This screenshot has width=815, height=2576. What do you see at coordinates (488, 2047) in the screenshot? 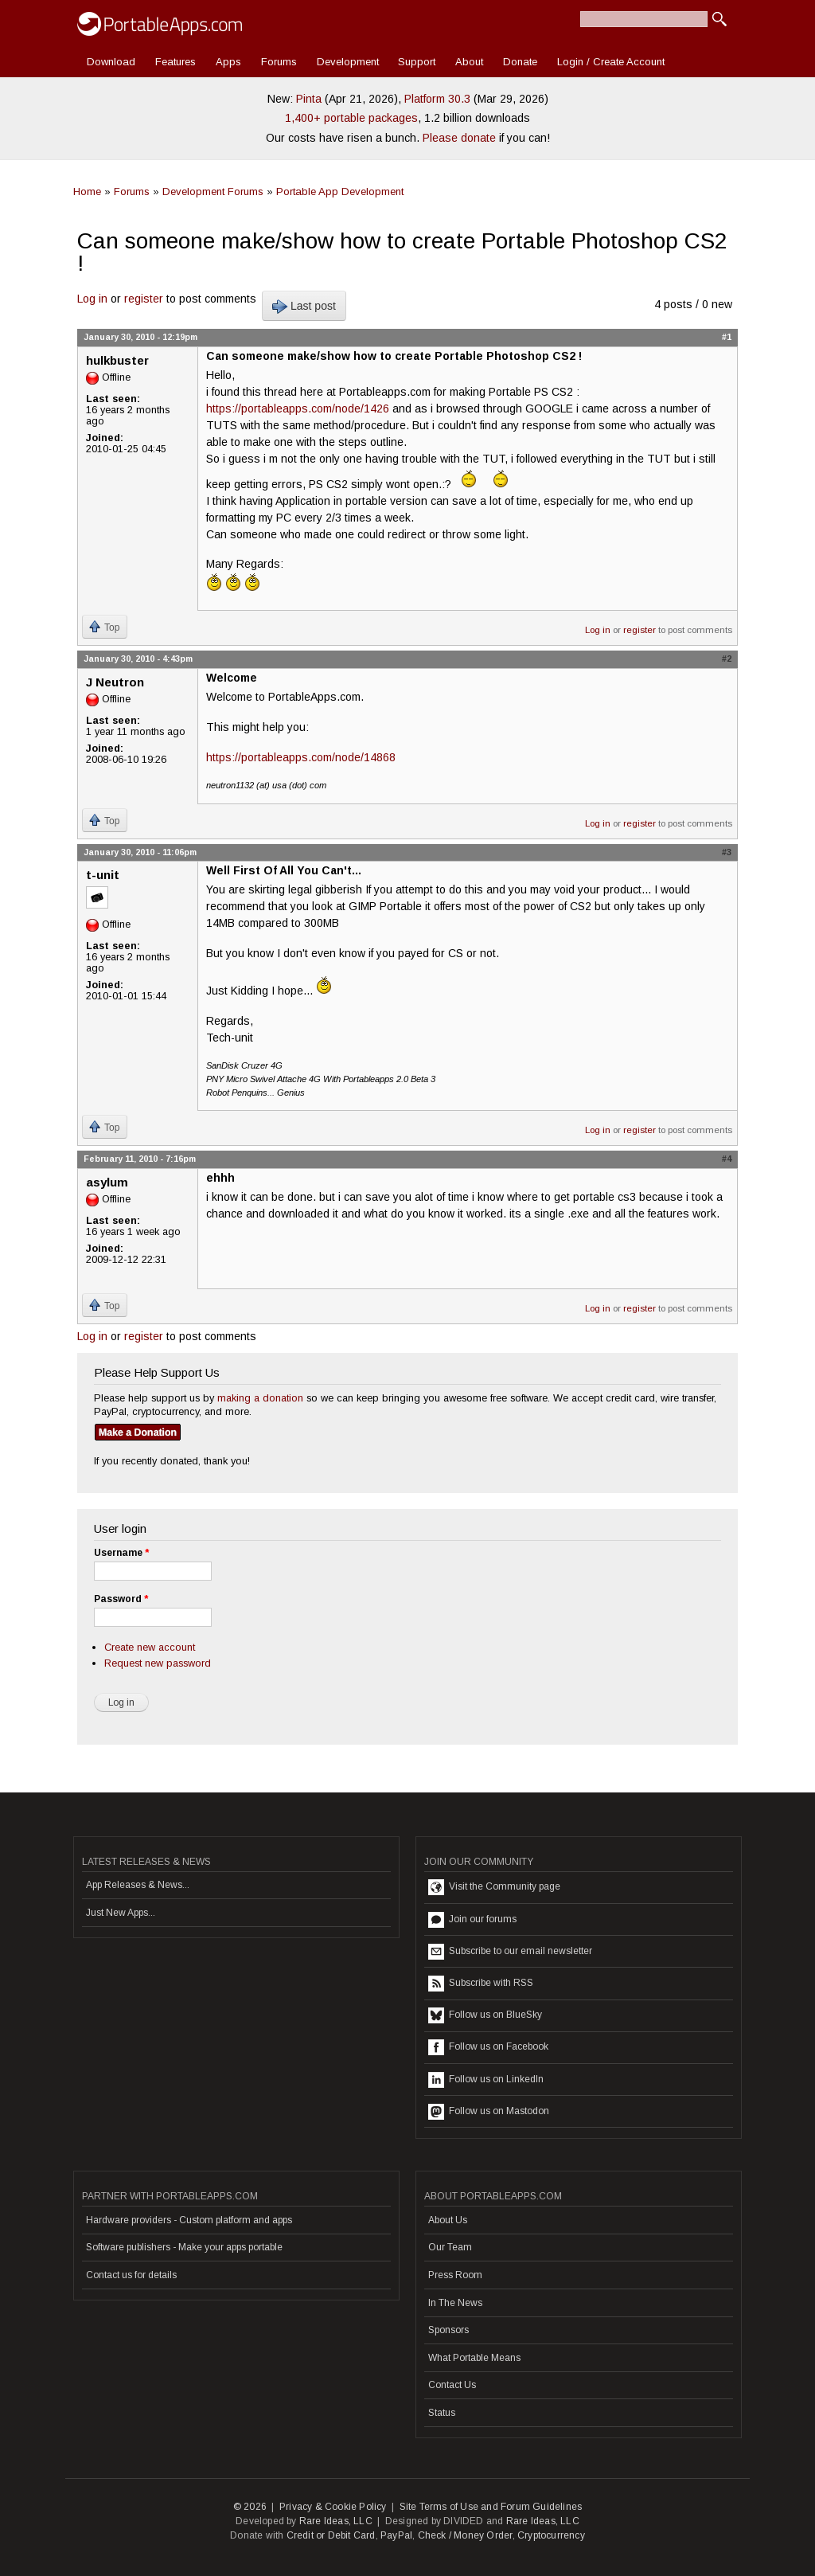
I see `Follow us on Facebook` at bounding box center [488, 2047].